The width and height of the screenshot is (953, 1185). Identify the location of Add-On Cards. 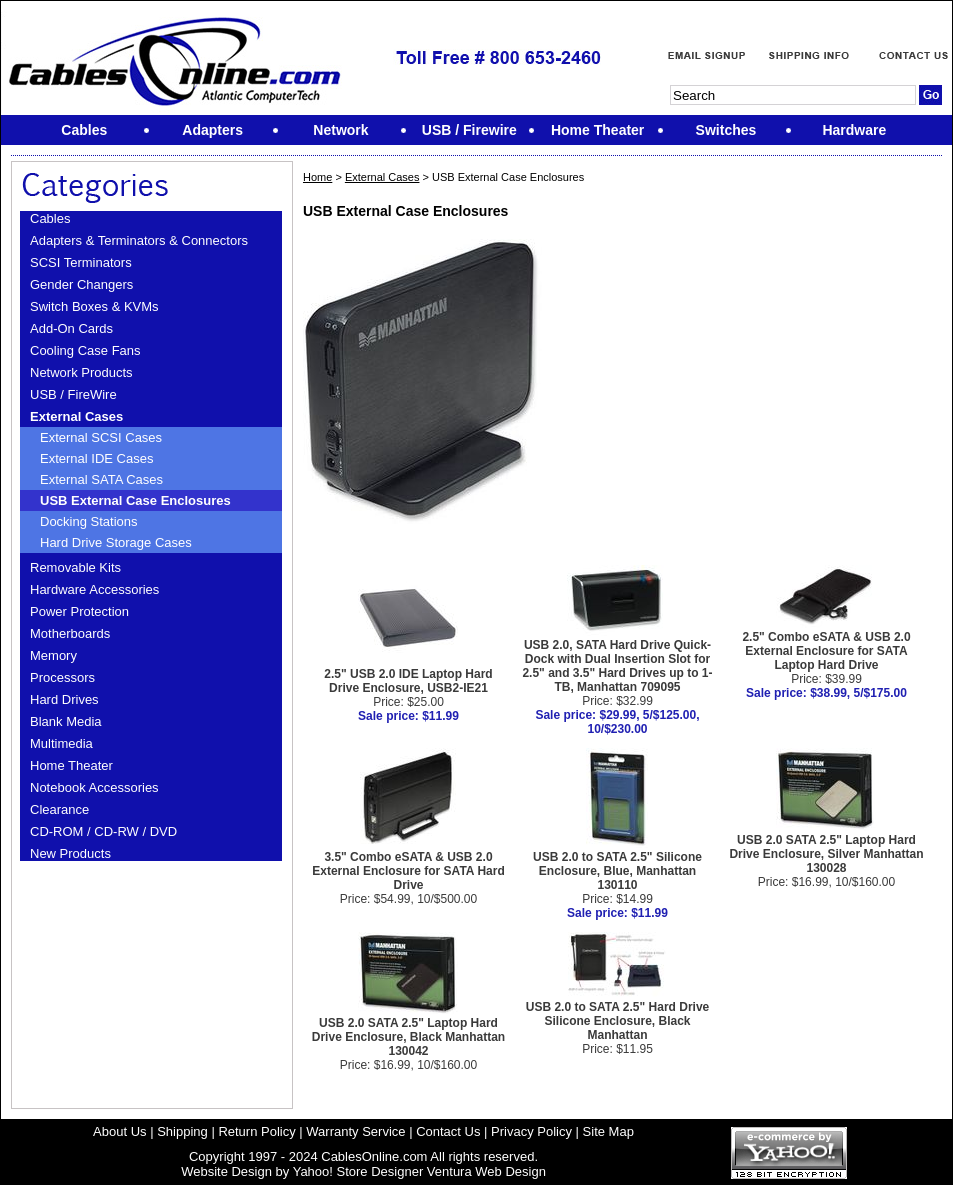
(71, 328).